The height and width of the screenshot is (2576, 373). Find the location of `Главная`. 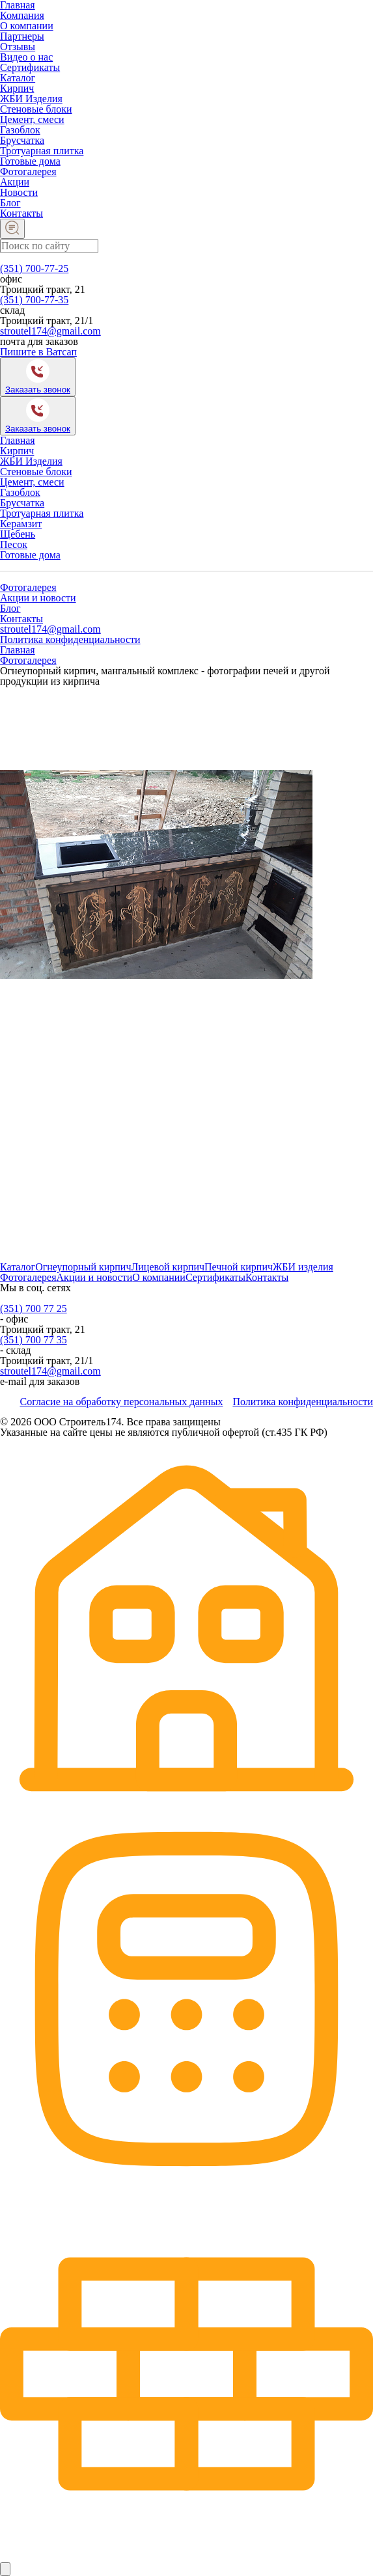

Главная is located at coordinates (17, 440).